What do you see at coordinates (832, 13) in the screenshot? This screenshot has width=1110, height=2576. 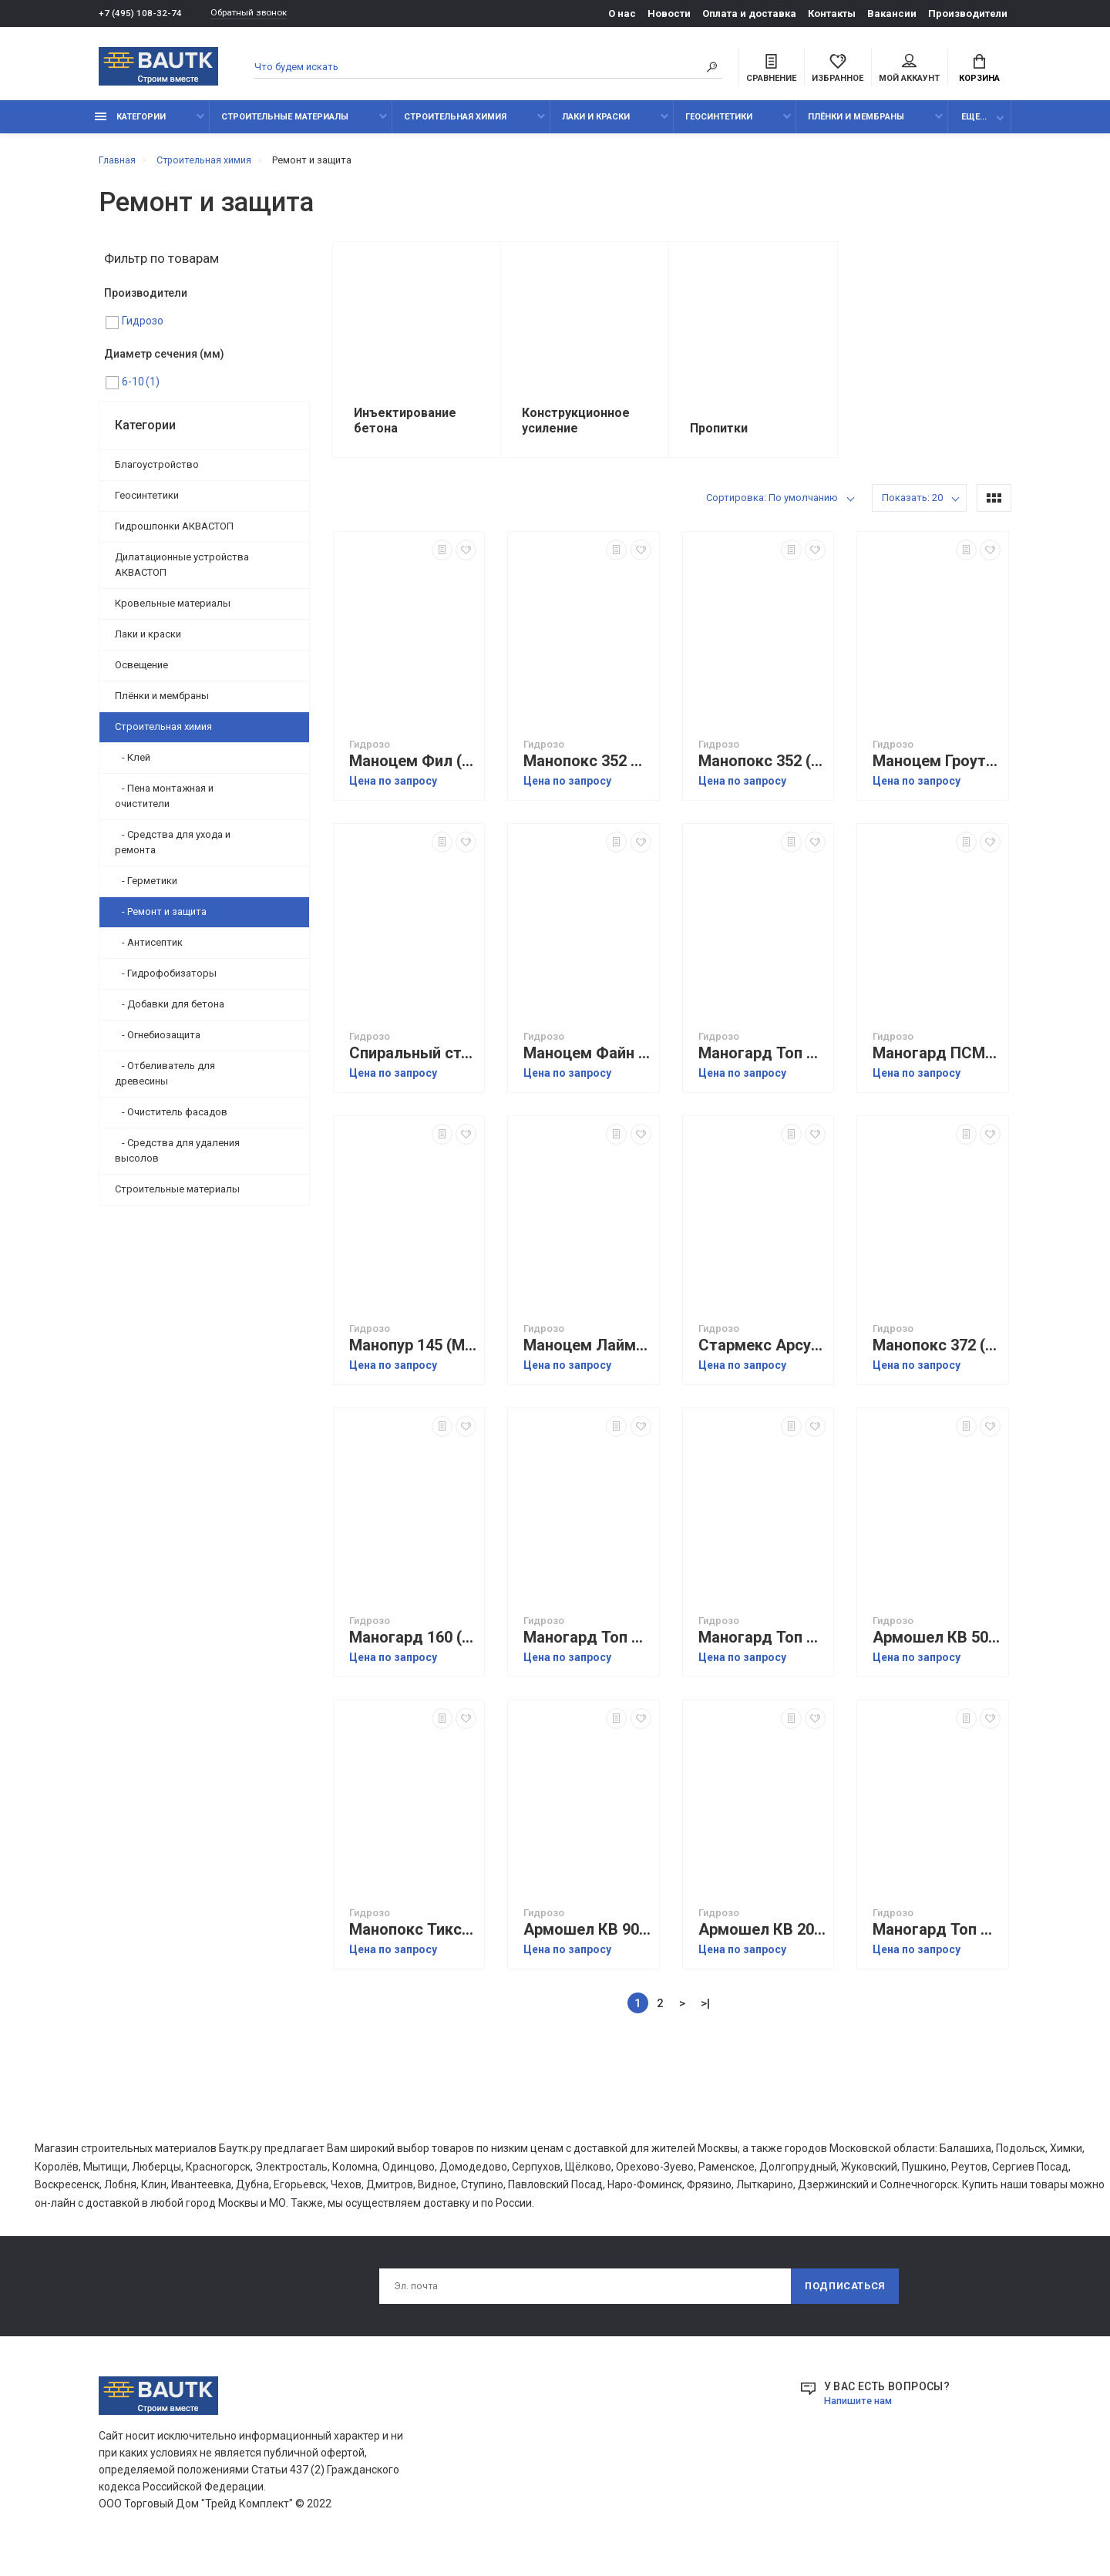 I see `Контакты` at bounding box center [832, 13].